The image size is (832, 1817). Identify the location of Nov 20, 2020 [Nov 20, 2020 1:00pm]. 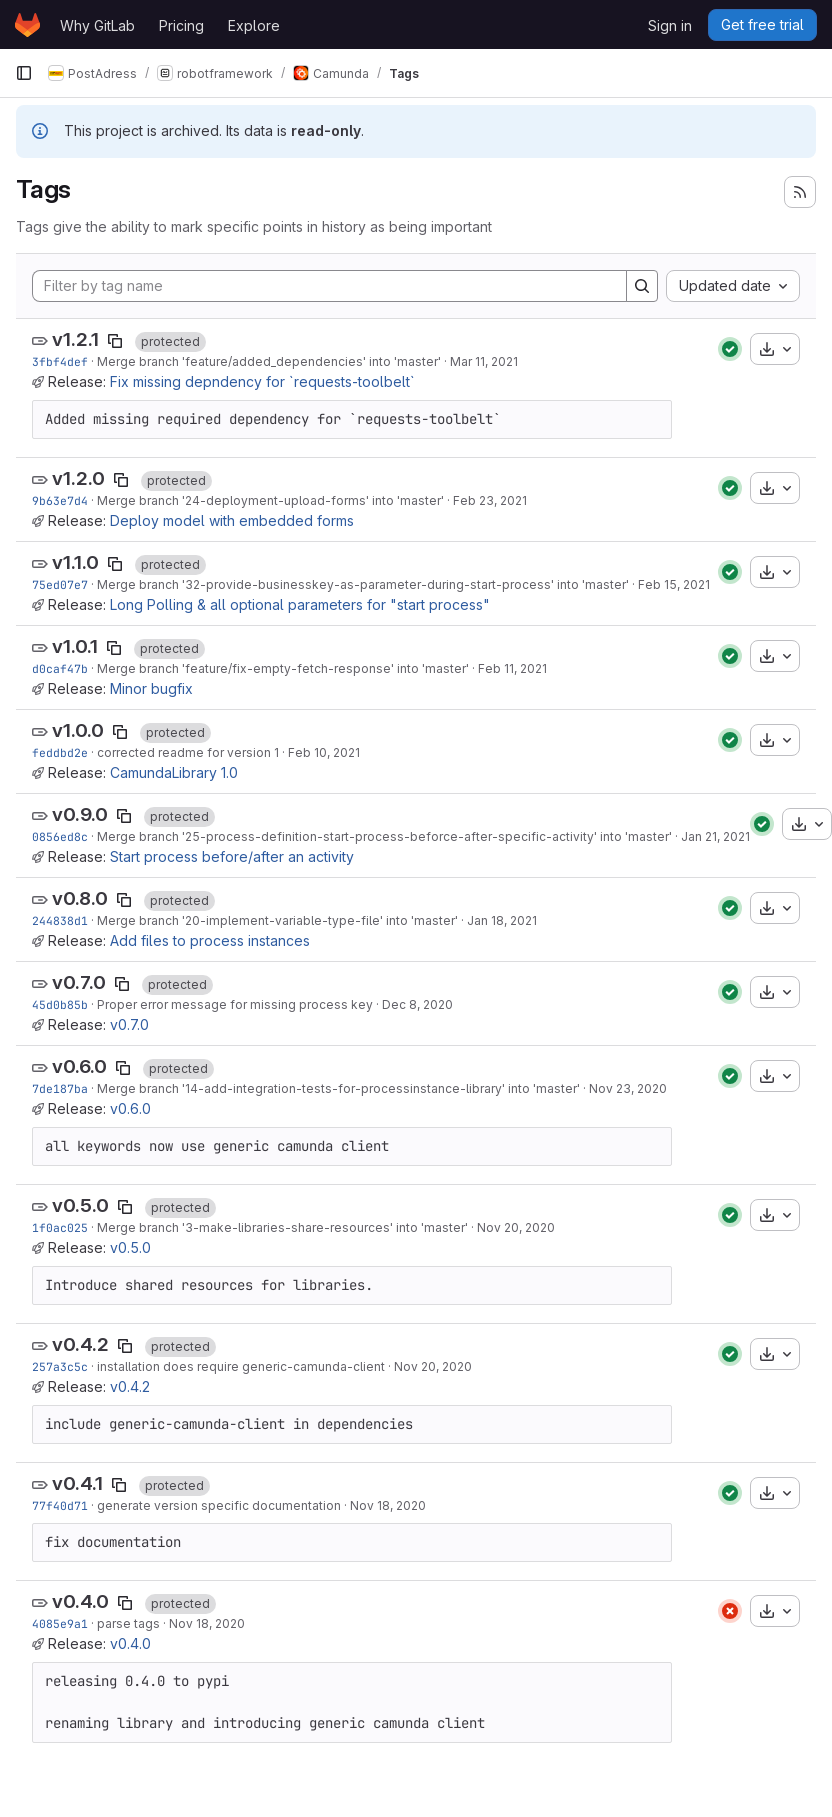
(433, 1366).